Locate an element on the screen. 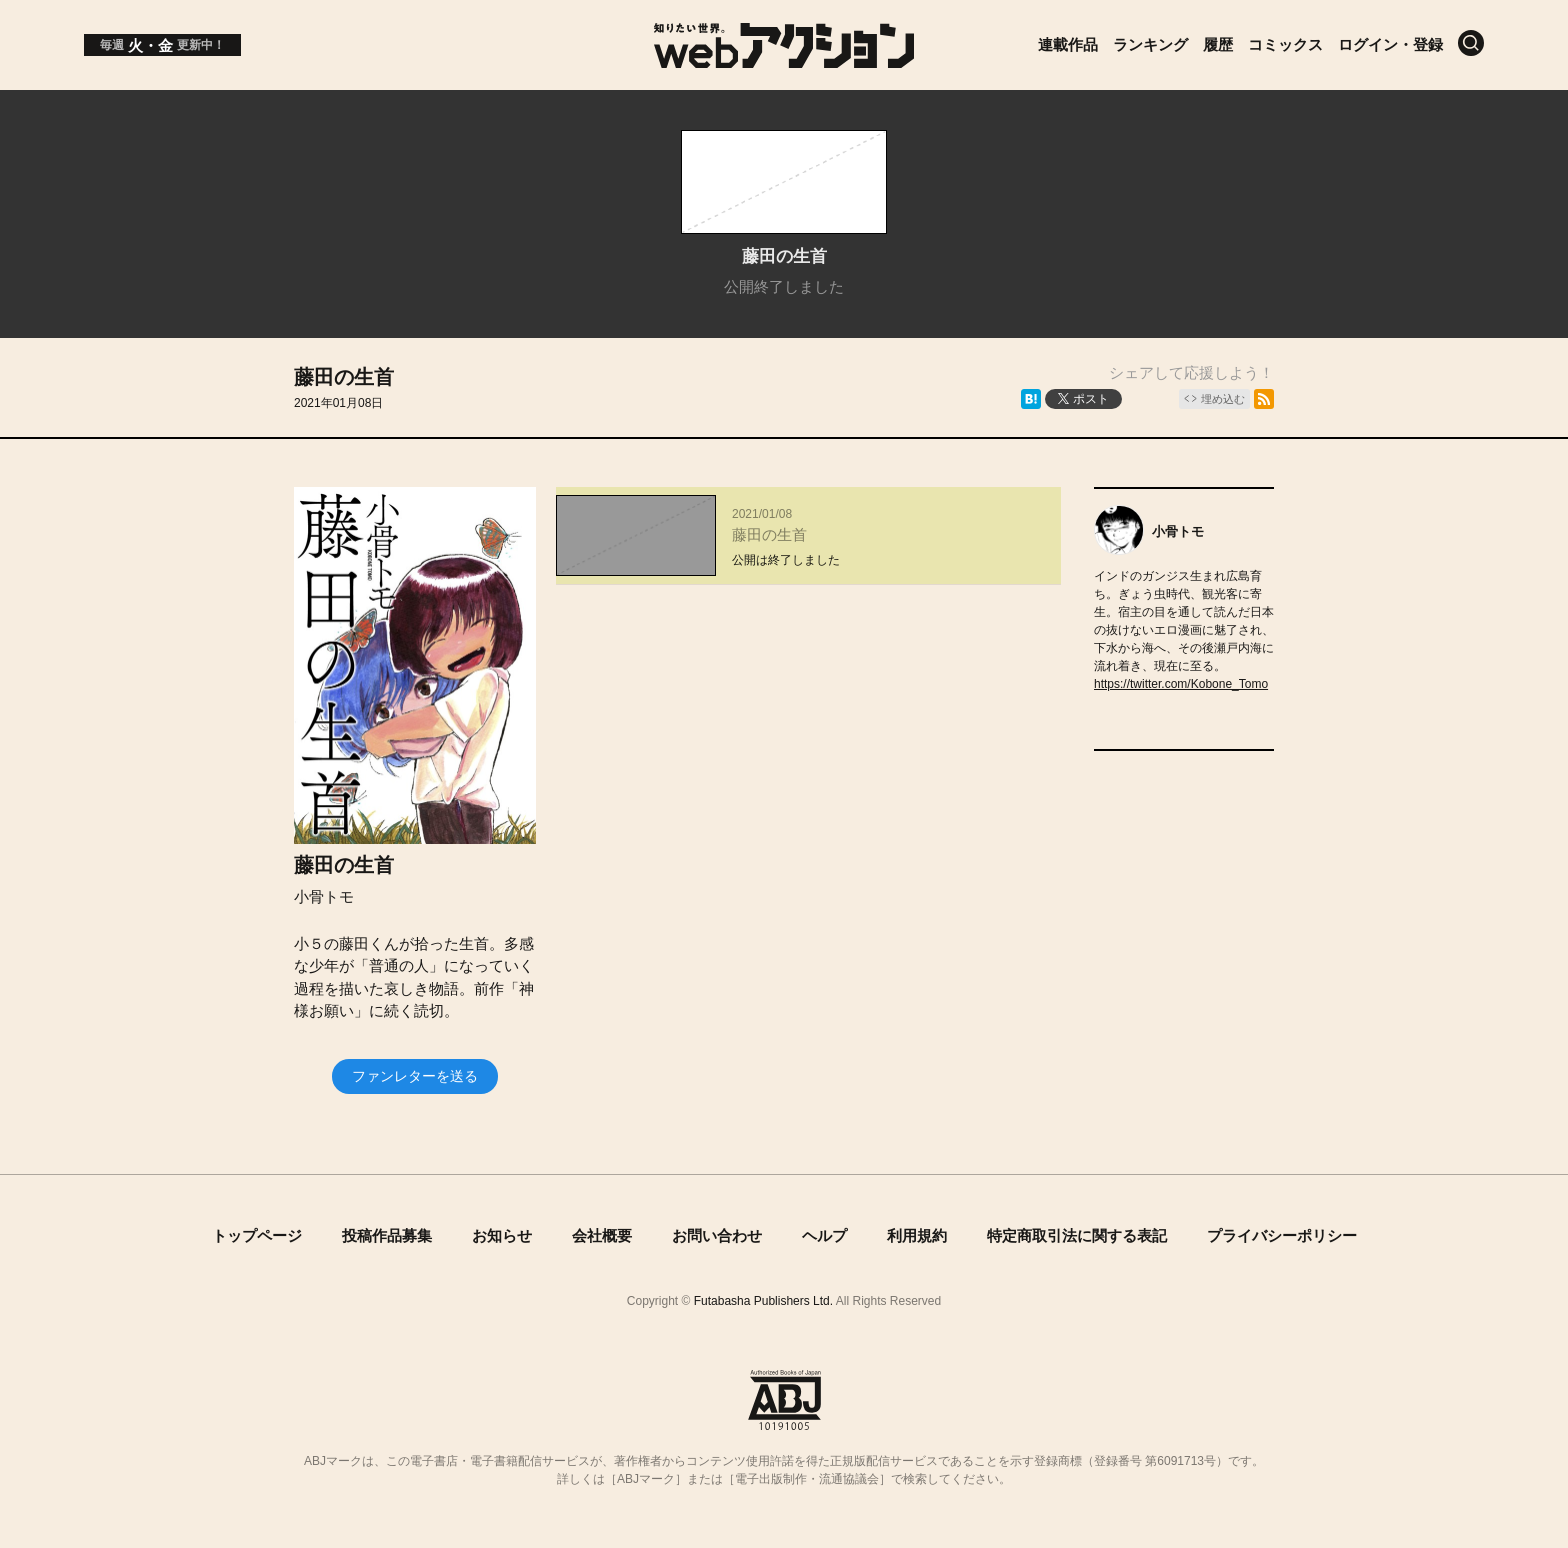 This screenshot has height=1548, width=1568. お問い合わせ is located at coordinates (717, 1235).